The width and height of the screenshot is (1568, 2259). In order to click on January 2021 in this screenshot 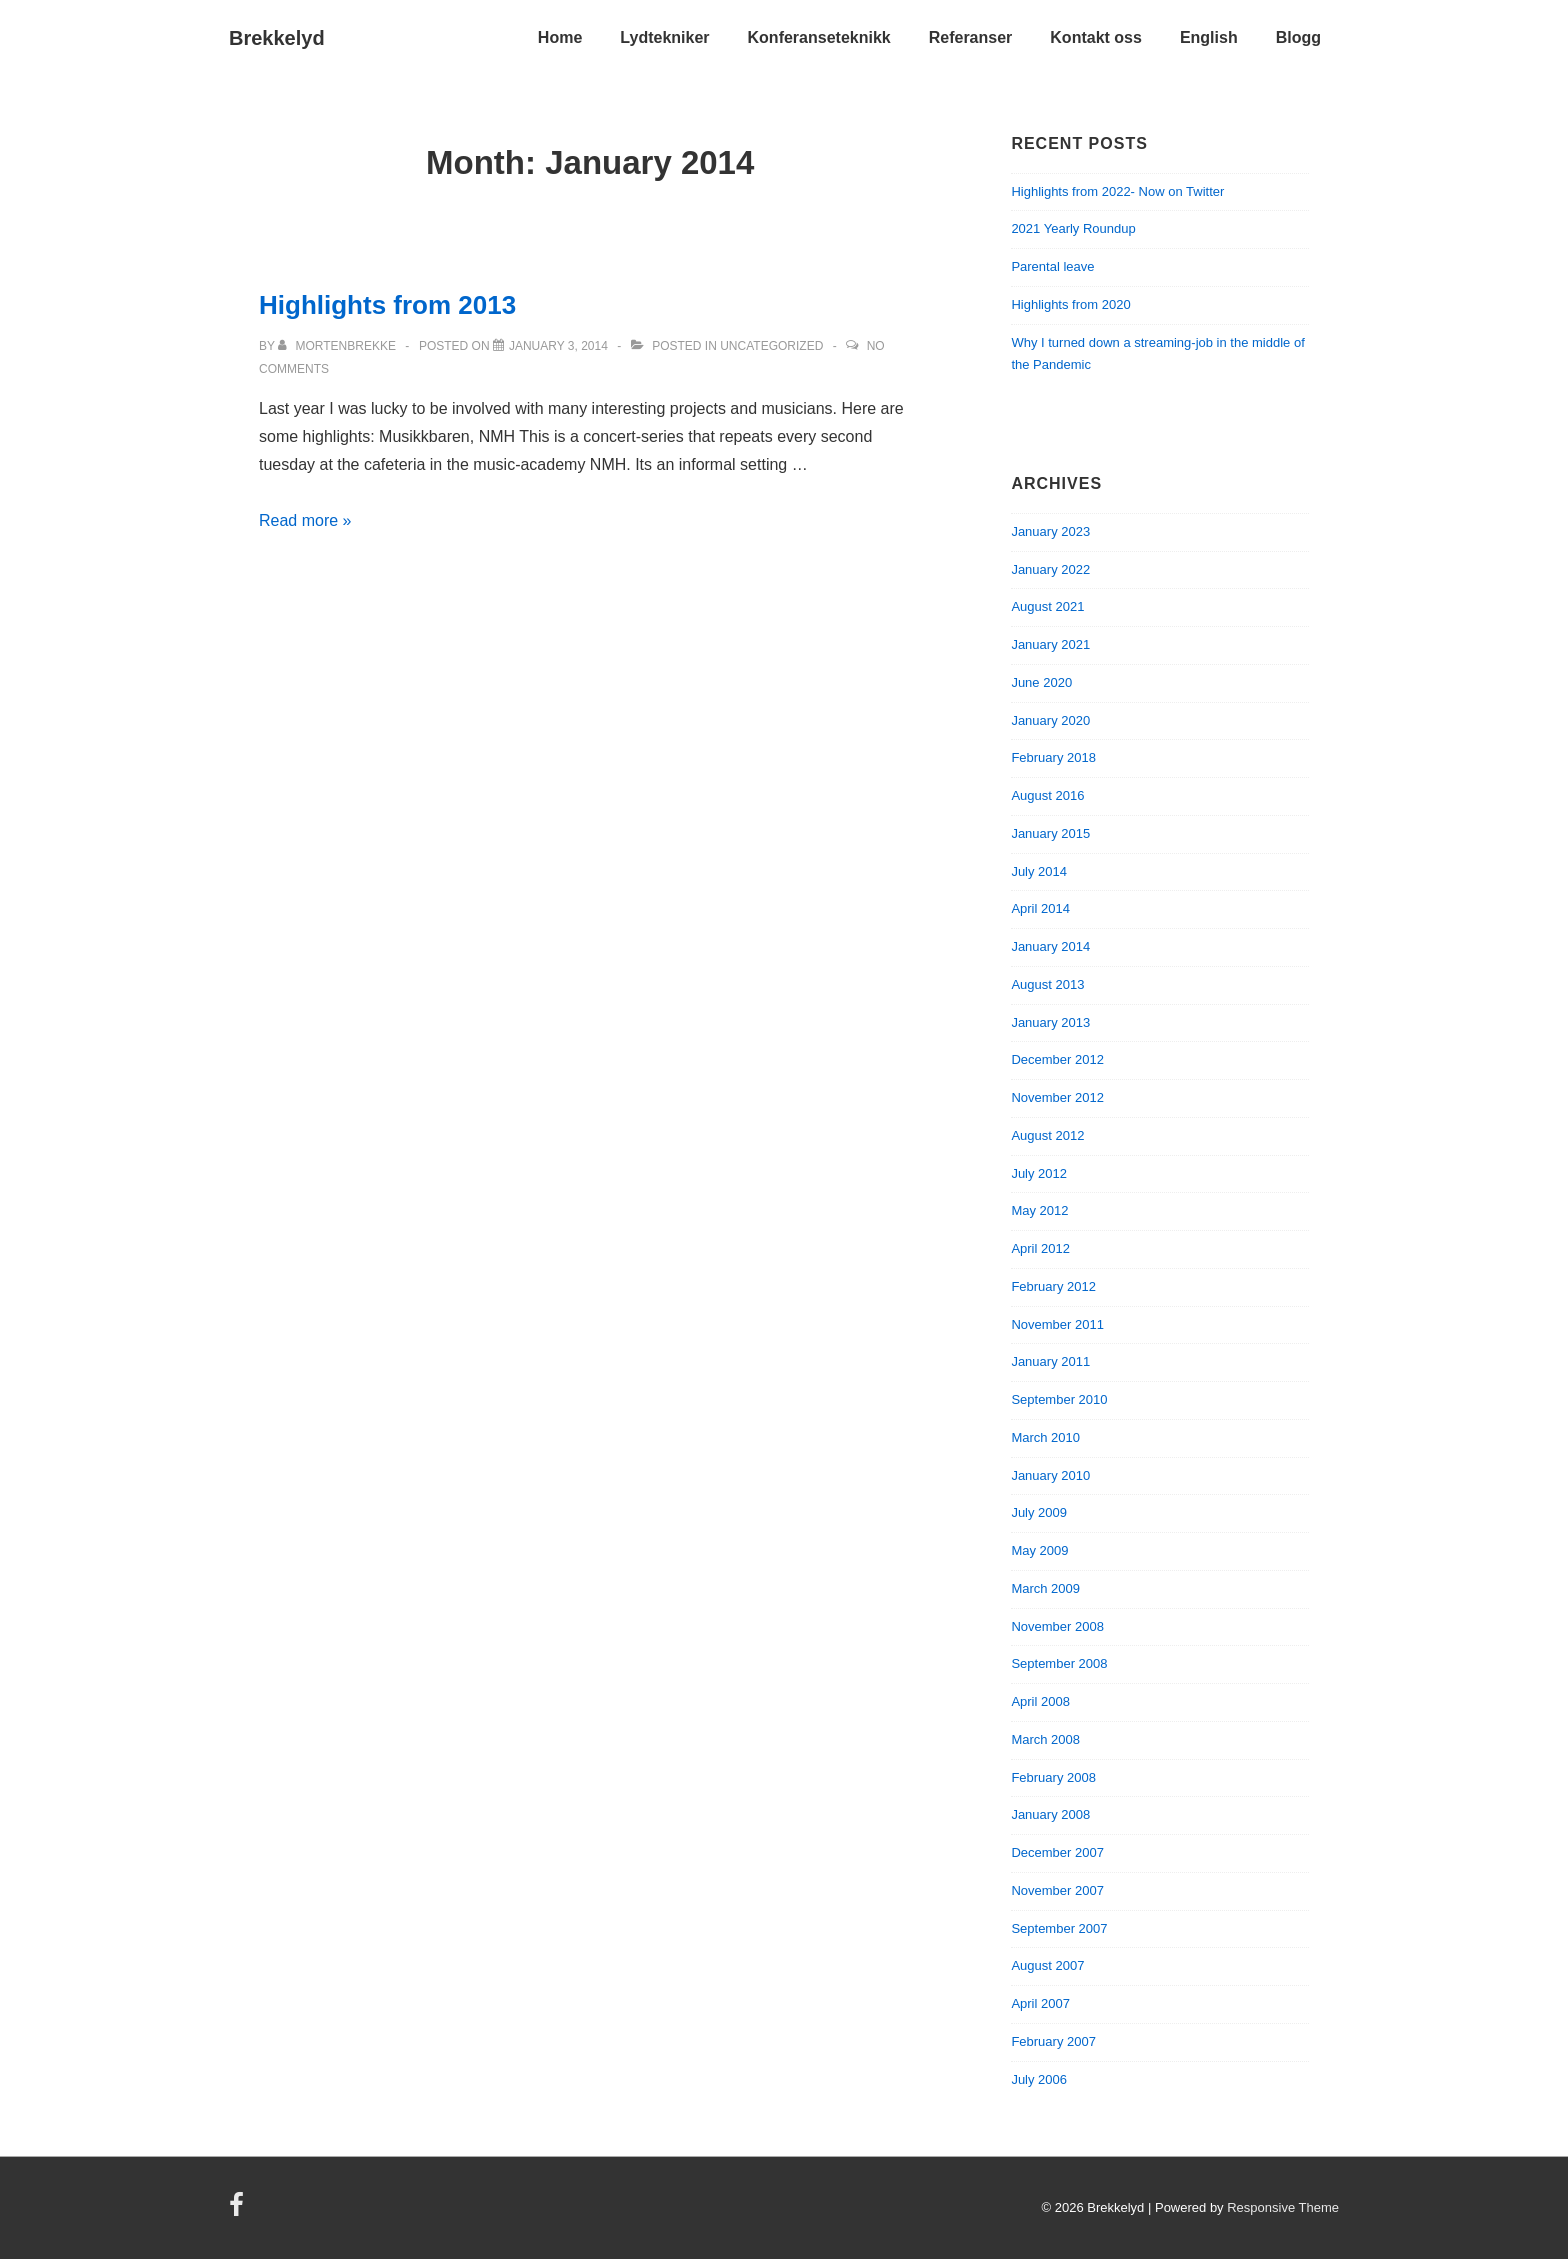, I will do `click(1050, 644)`.